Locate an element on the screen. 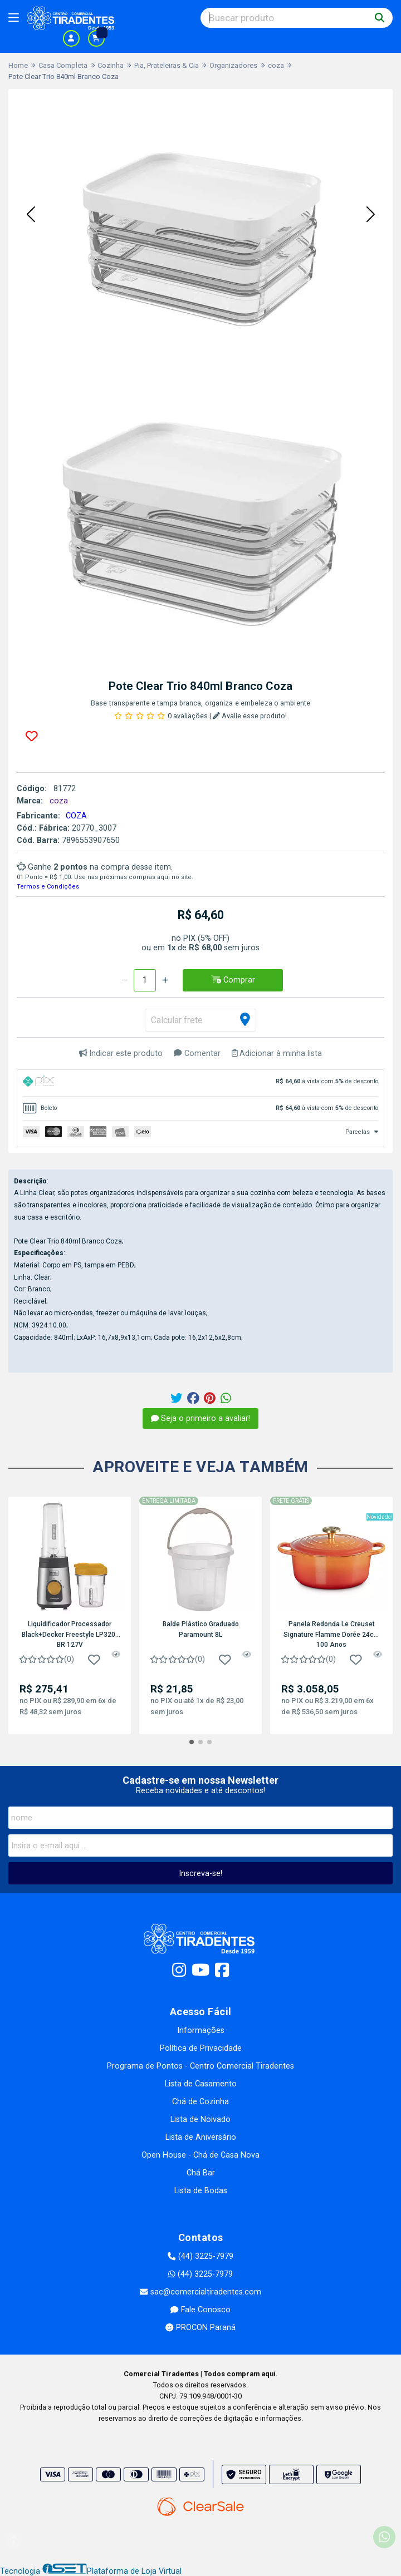  Chá Bar is located at coordinates (201, 2173).